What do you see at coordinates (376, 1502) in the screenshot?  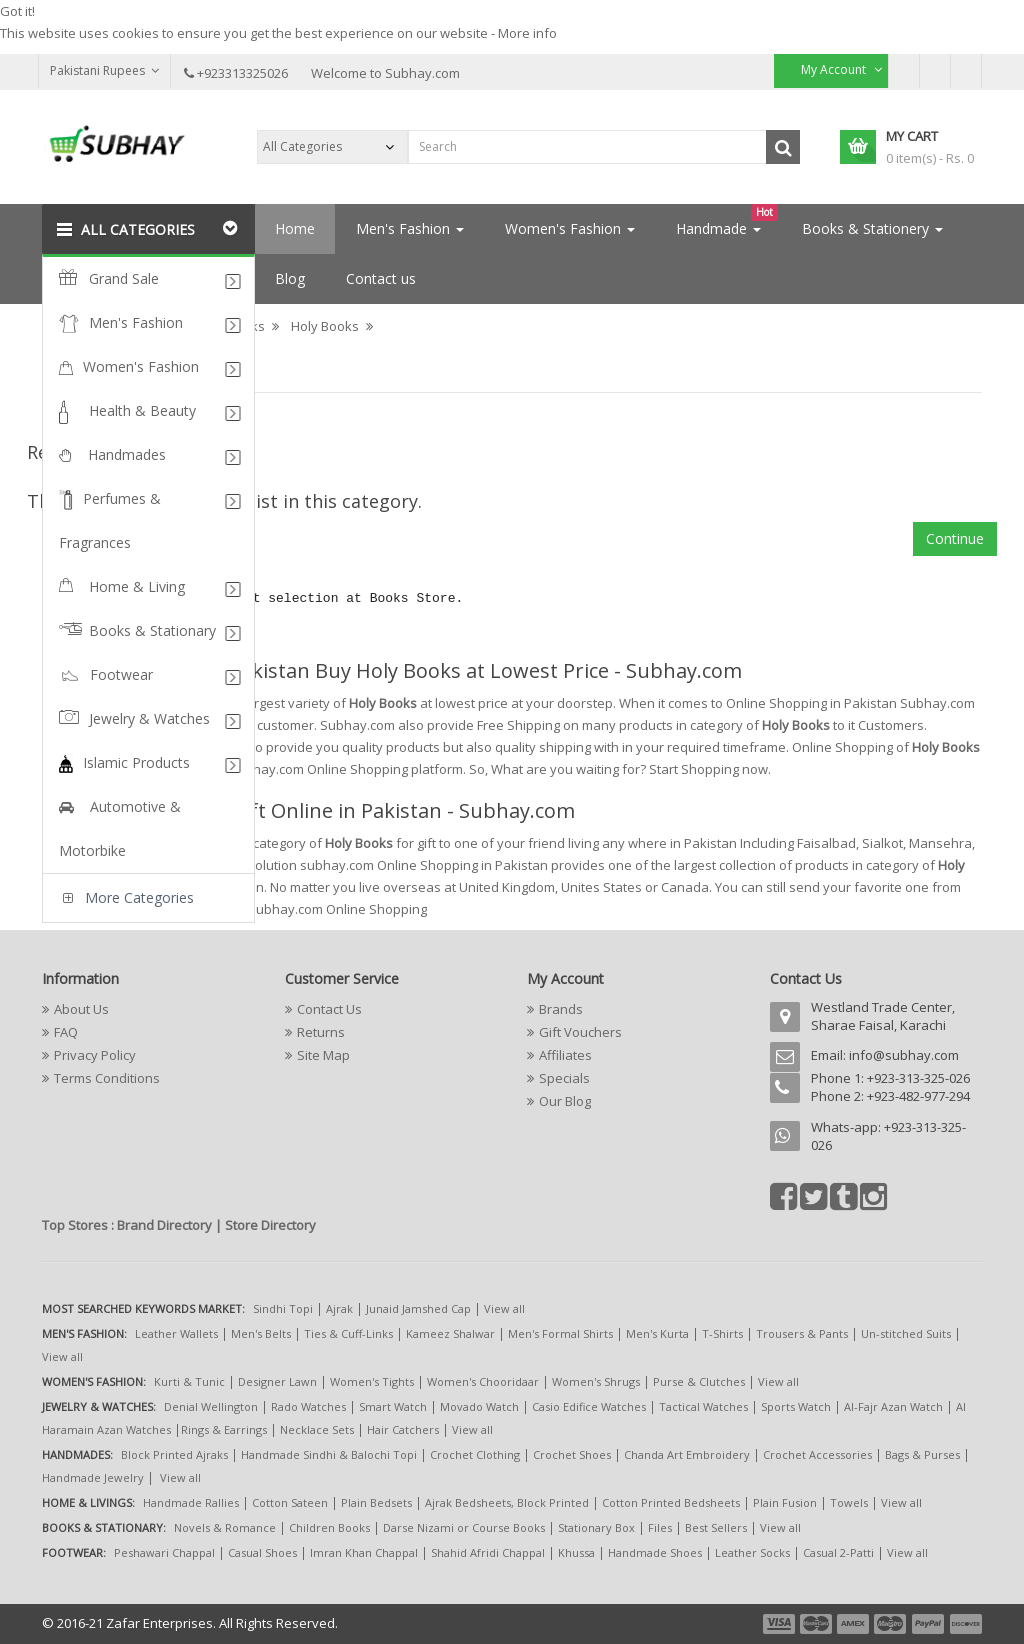 I see `Plain Bedsets` at bounding box center [376, 1502].